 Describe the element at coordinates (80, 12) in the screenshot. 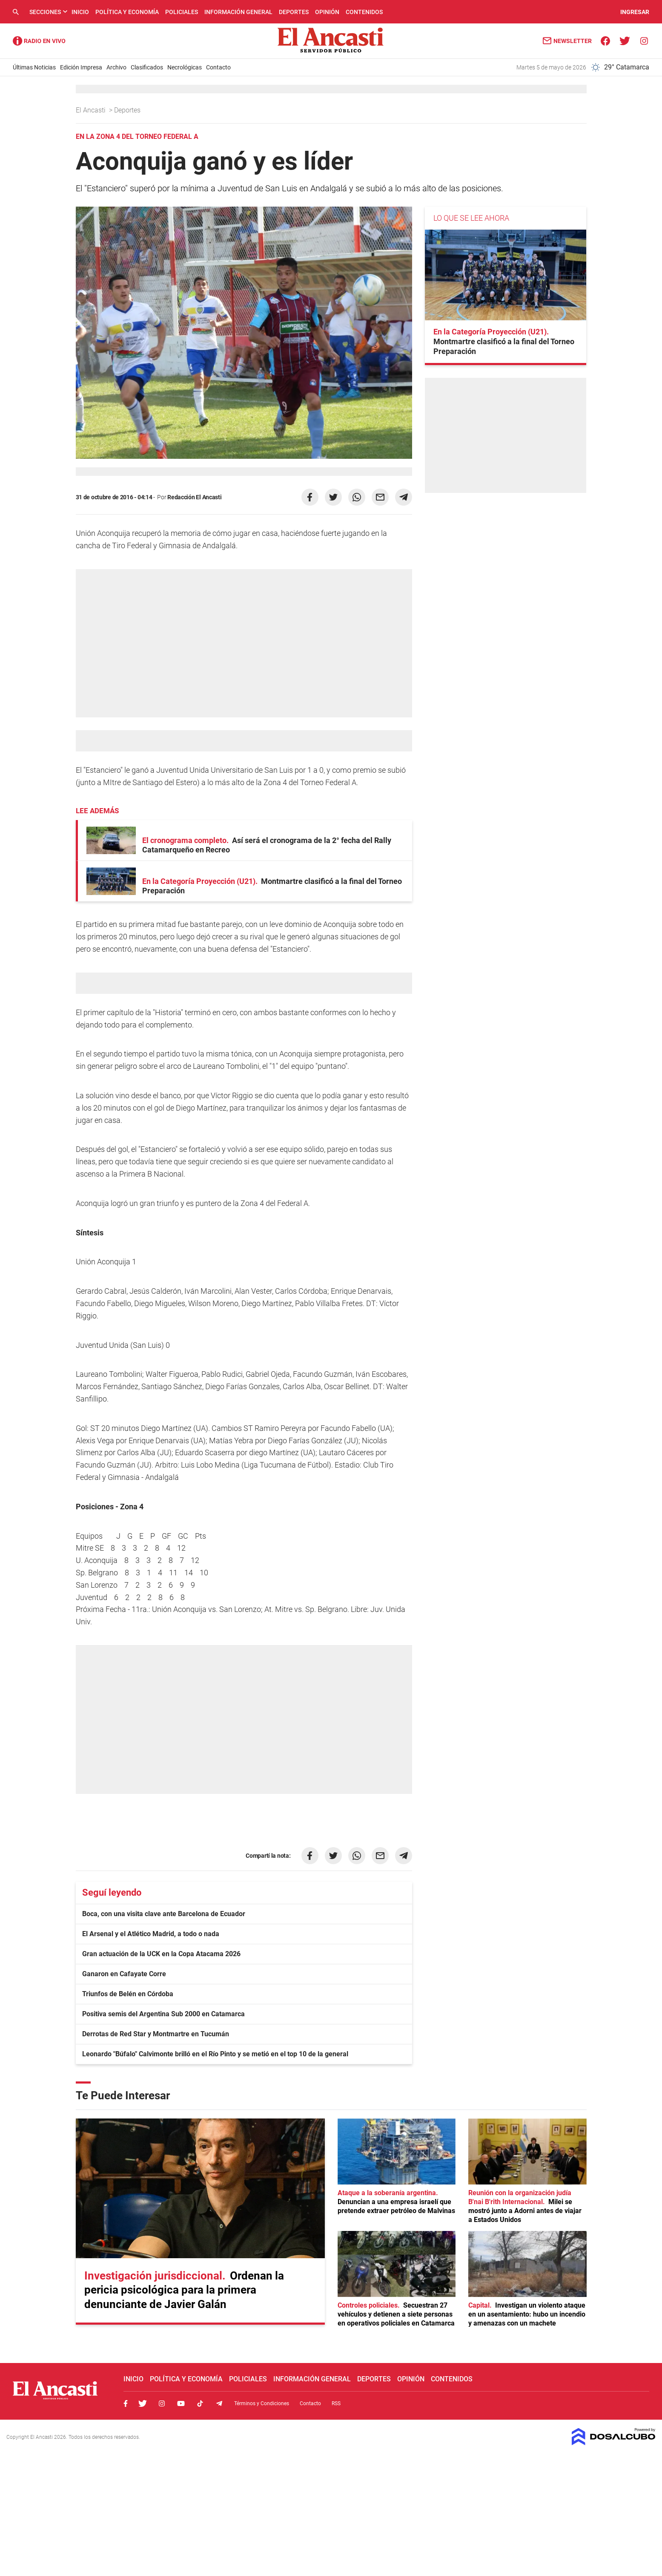

I see `Inicio` at that location.